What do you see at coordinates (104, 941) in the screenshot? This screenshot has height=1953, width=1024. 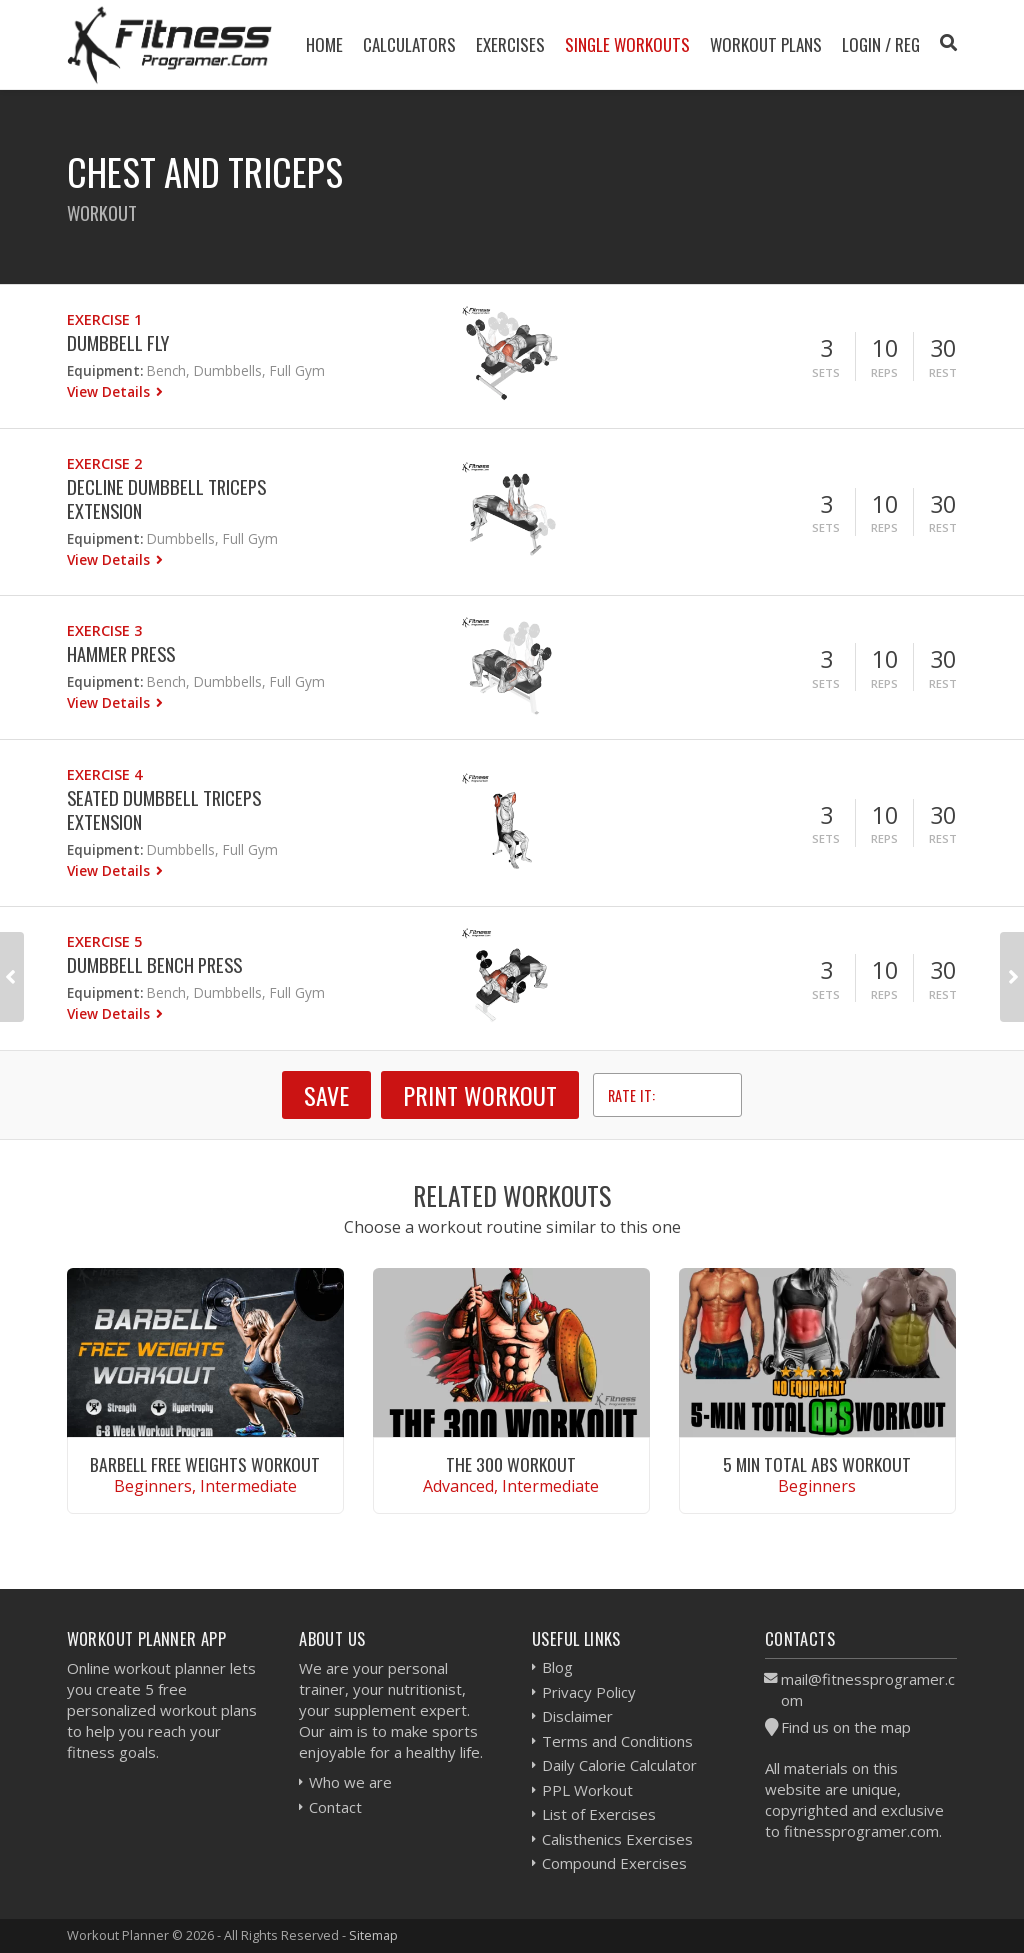 I see `Exercise 5` at bounding box center [104, 941].